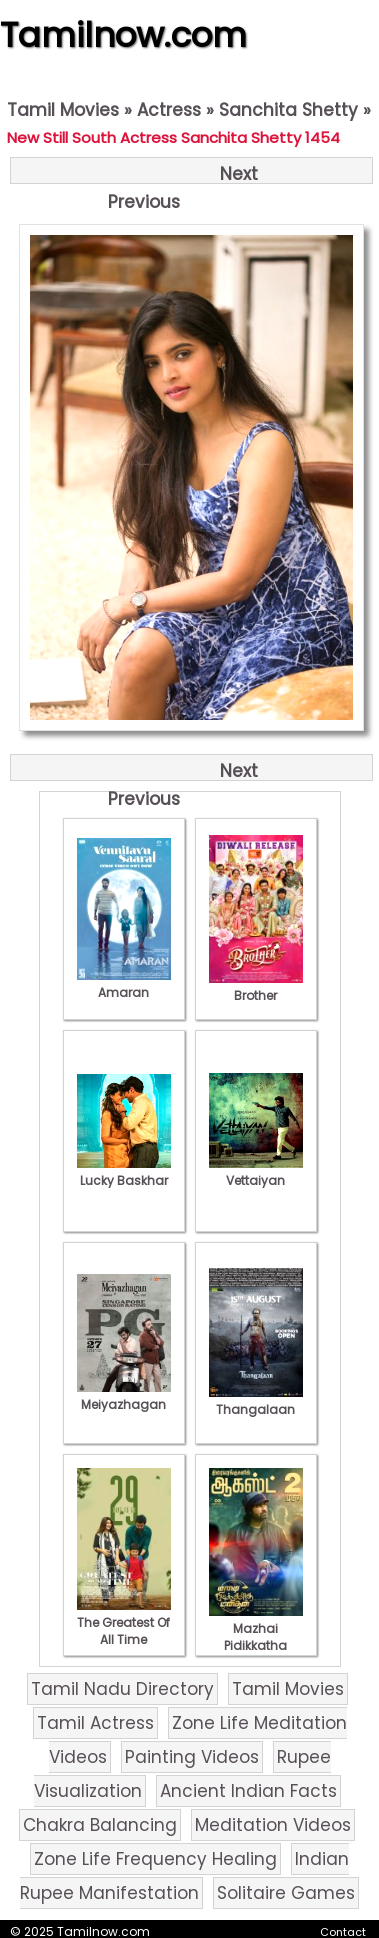  Describe the element at coordinates (124, 1172) in the screenshot. I see `Lucky Baskhar` at that location.